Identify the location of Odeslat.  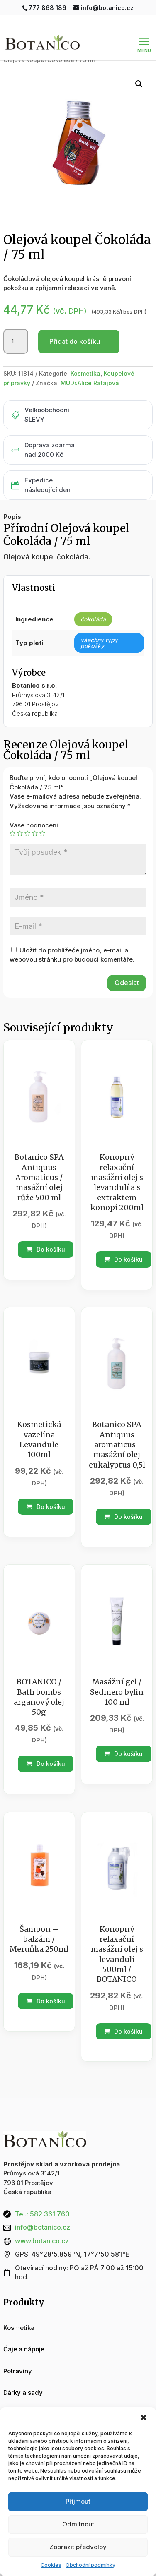
(127, 983).